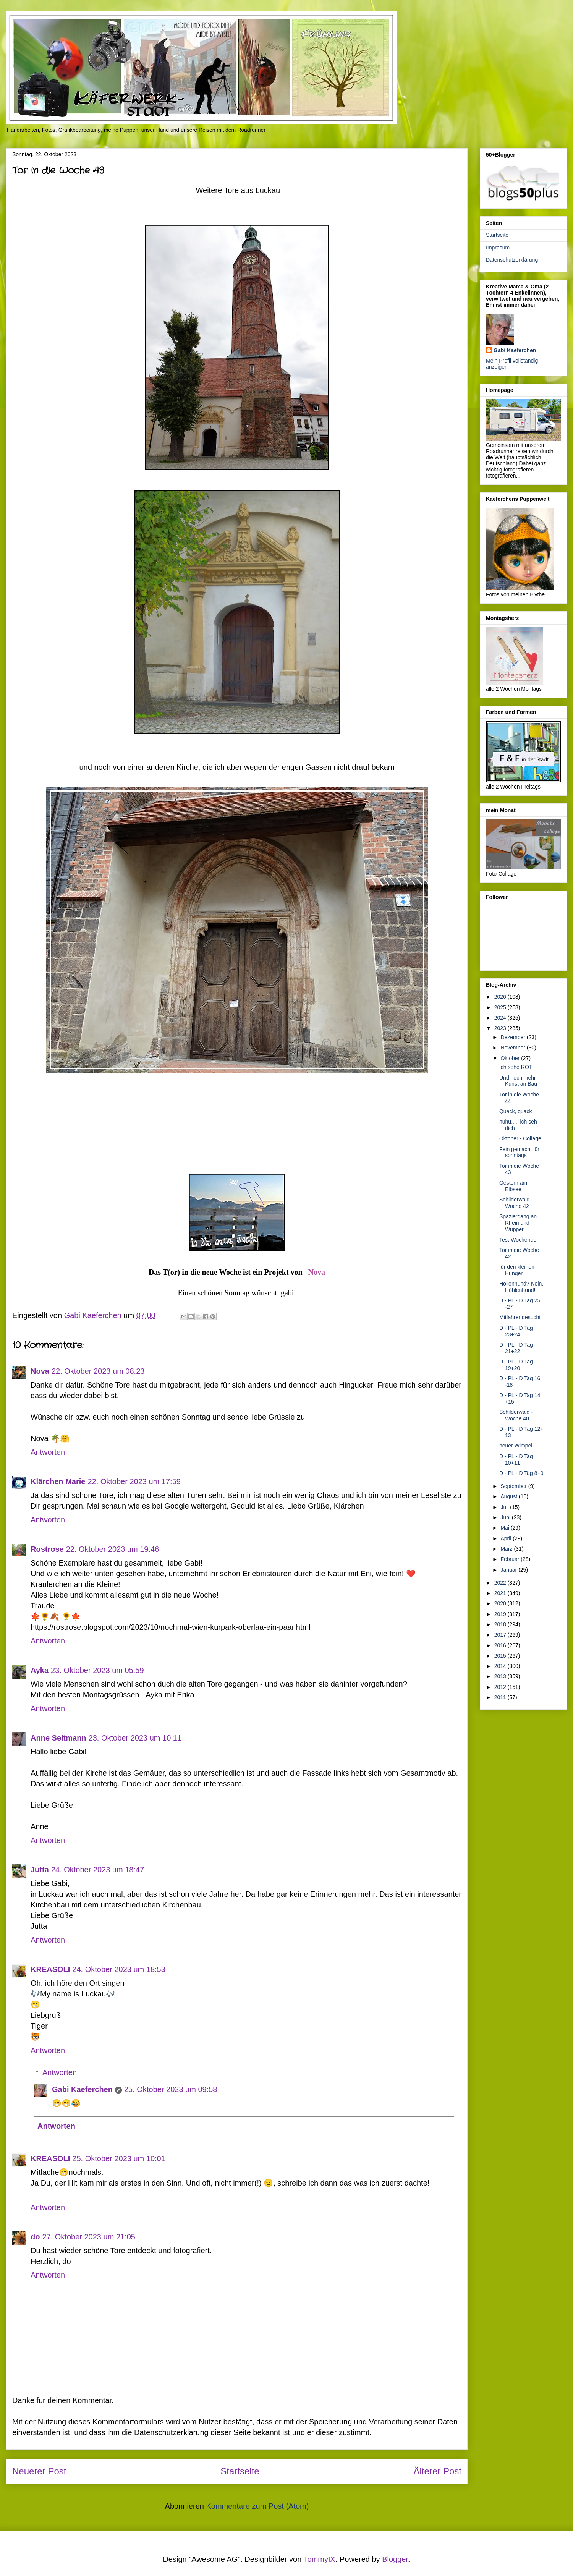  I want to click on Ayka, so click(40, 1670).